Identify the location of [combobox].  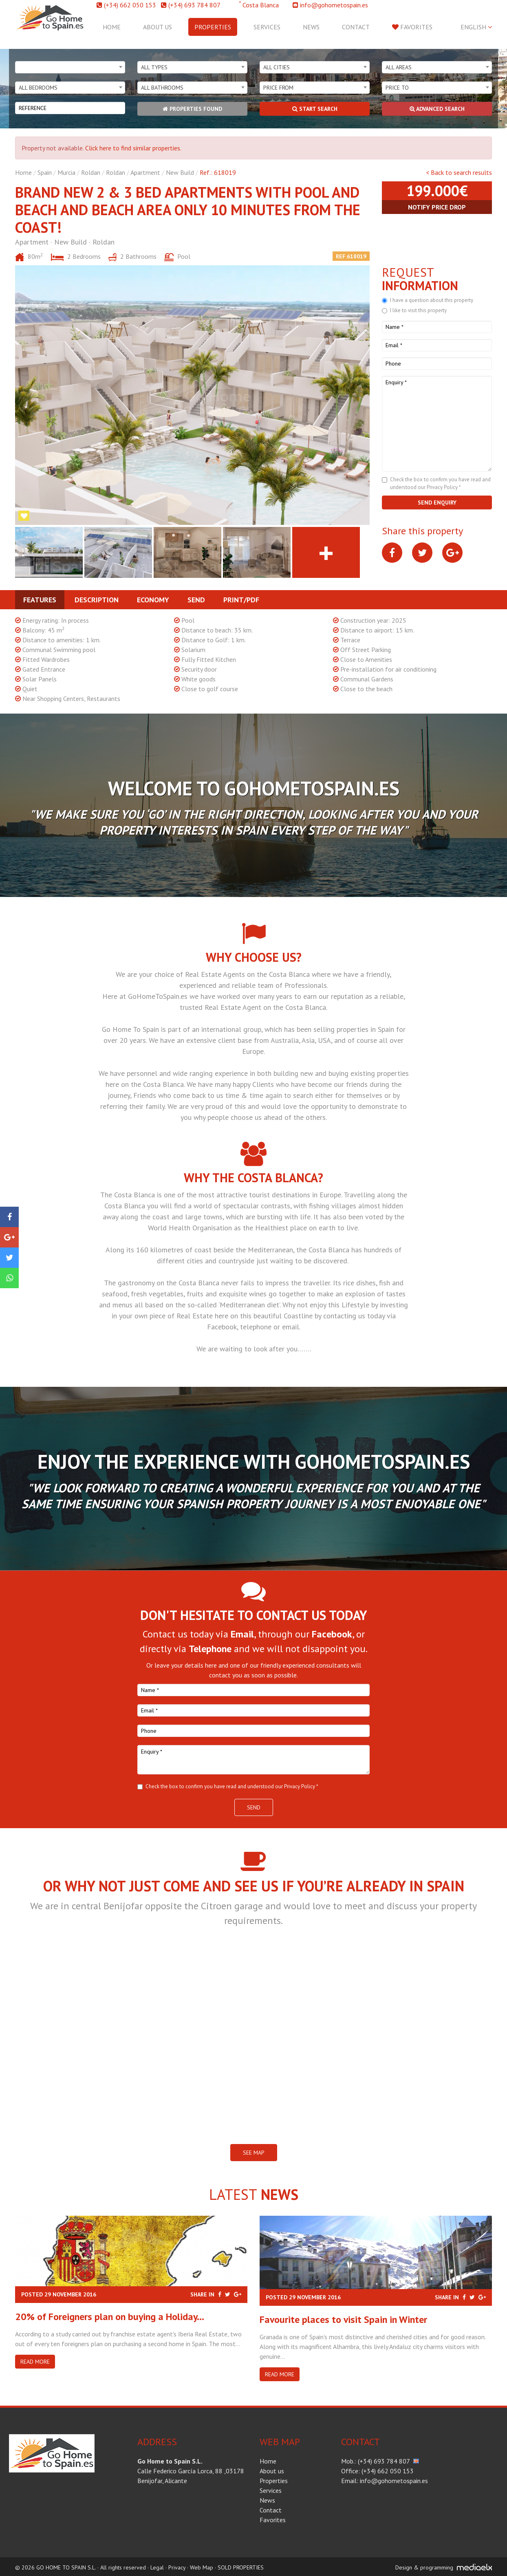
(70, 67).